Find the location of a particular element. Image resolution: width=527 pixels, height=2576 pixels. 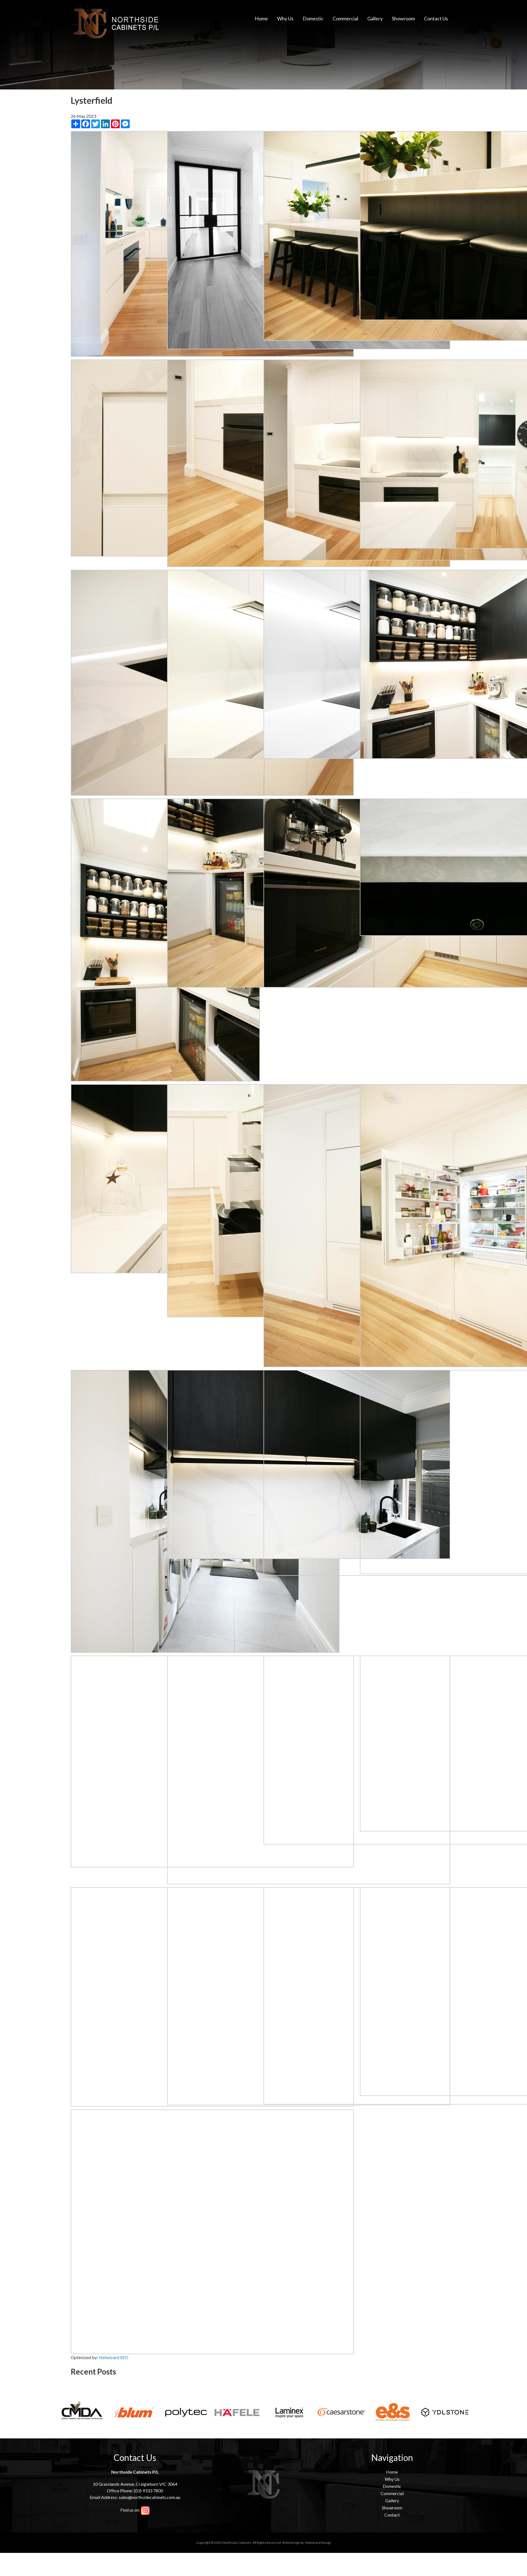

Commercial is located at coordinates (345, 18).